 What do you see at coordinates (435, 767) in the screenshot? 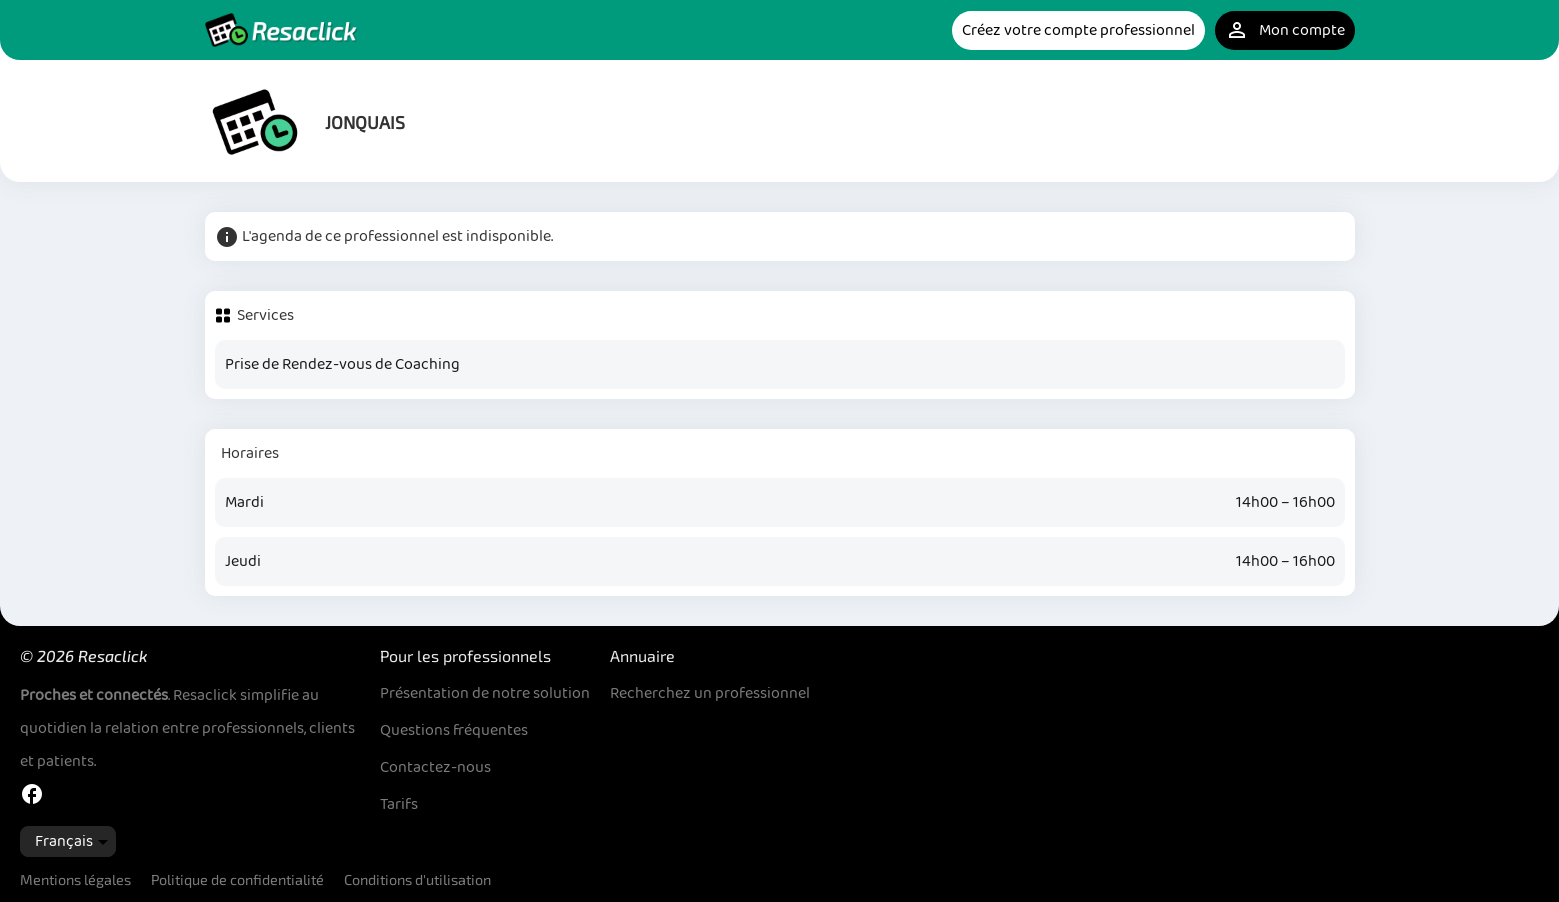
I see `Contactez-nous` at bounding box center [435, 767].